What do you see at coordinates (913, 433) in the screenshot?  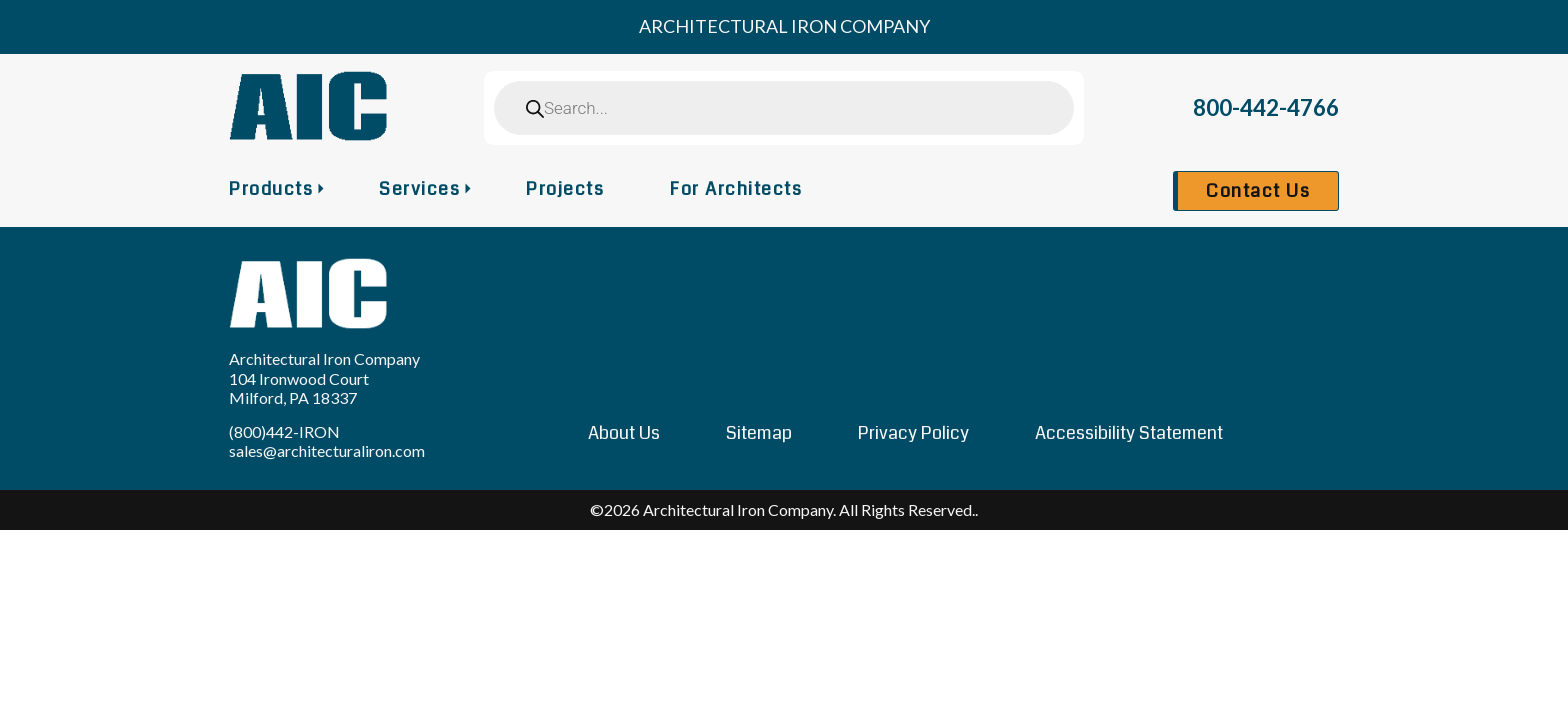 I see `Privacy Policy` at bounding box center [913, 433].